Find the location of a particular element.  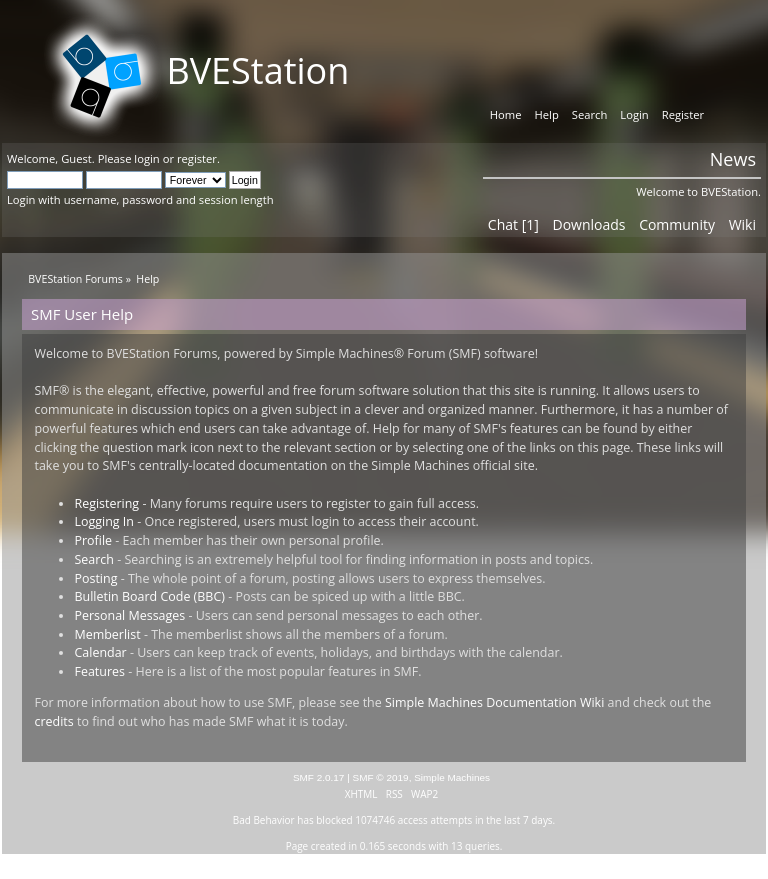

credits is located at coordinates (53, 721).